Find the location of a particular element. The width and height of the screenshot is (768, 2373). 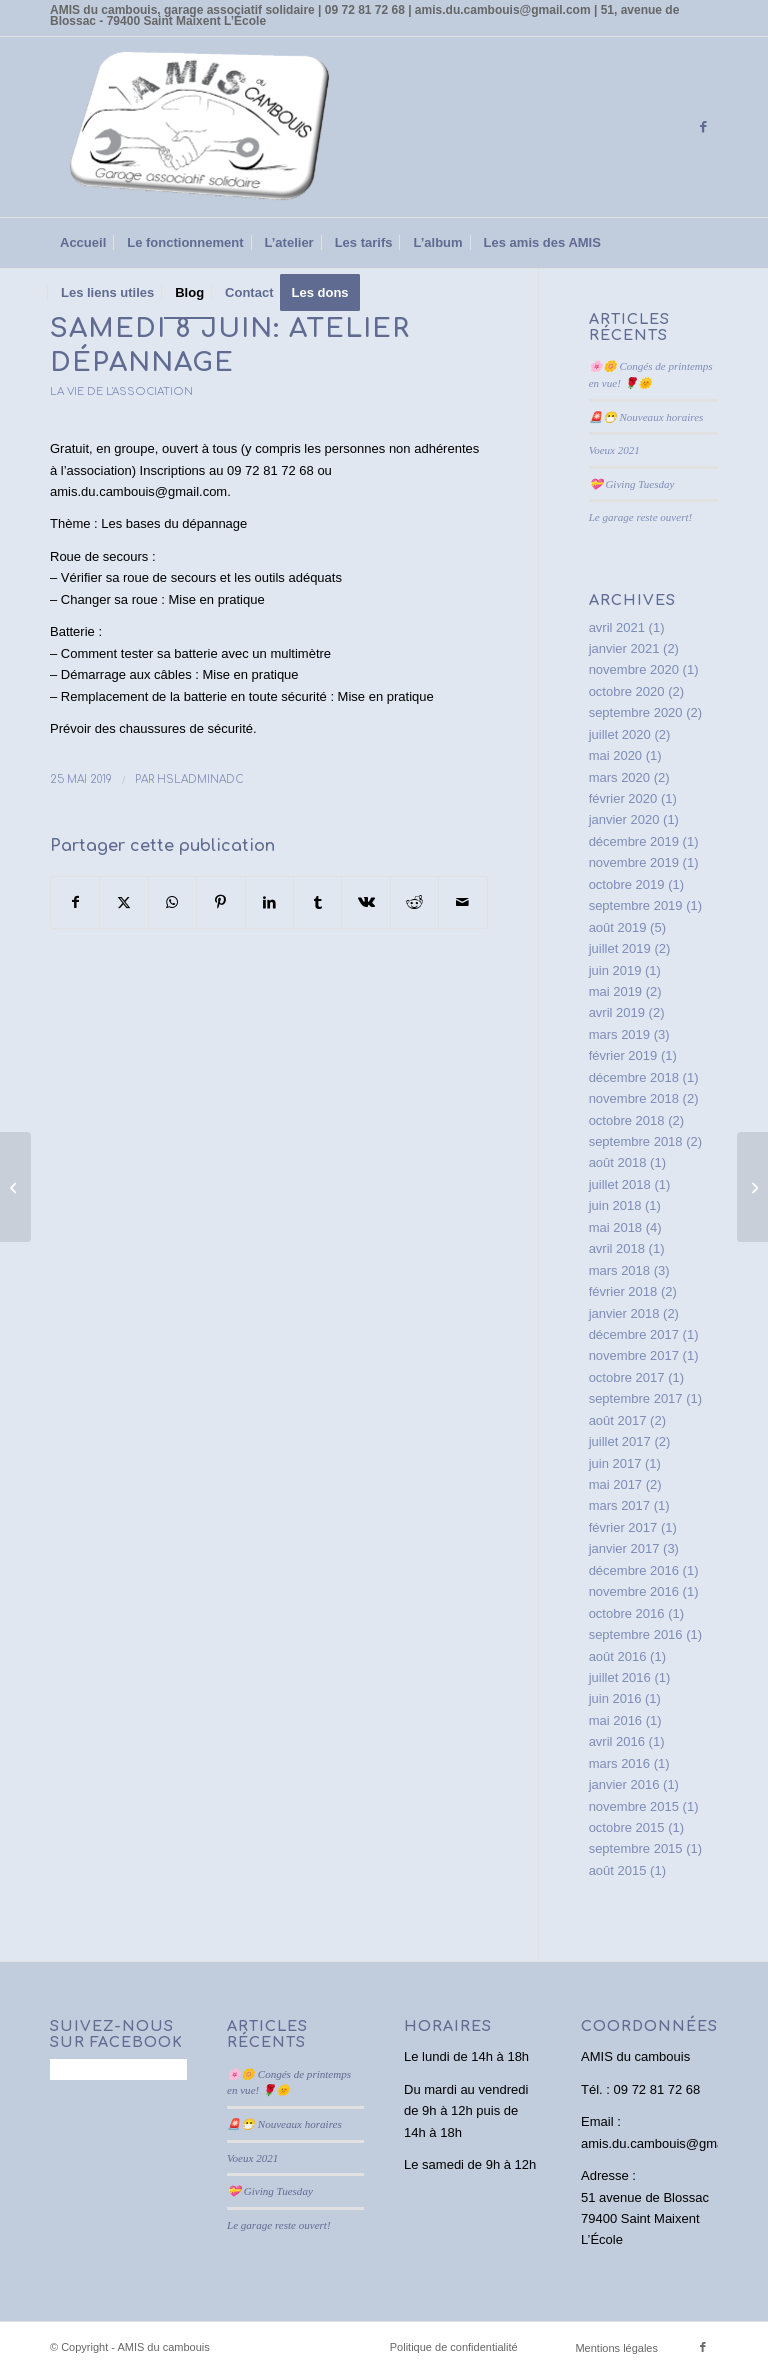

juillet 2020 is located at coordinates (620, 734).